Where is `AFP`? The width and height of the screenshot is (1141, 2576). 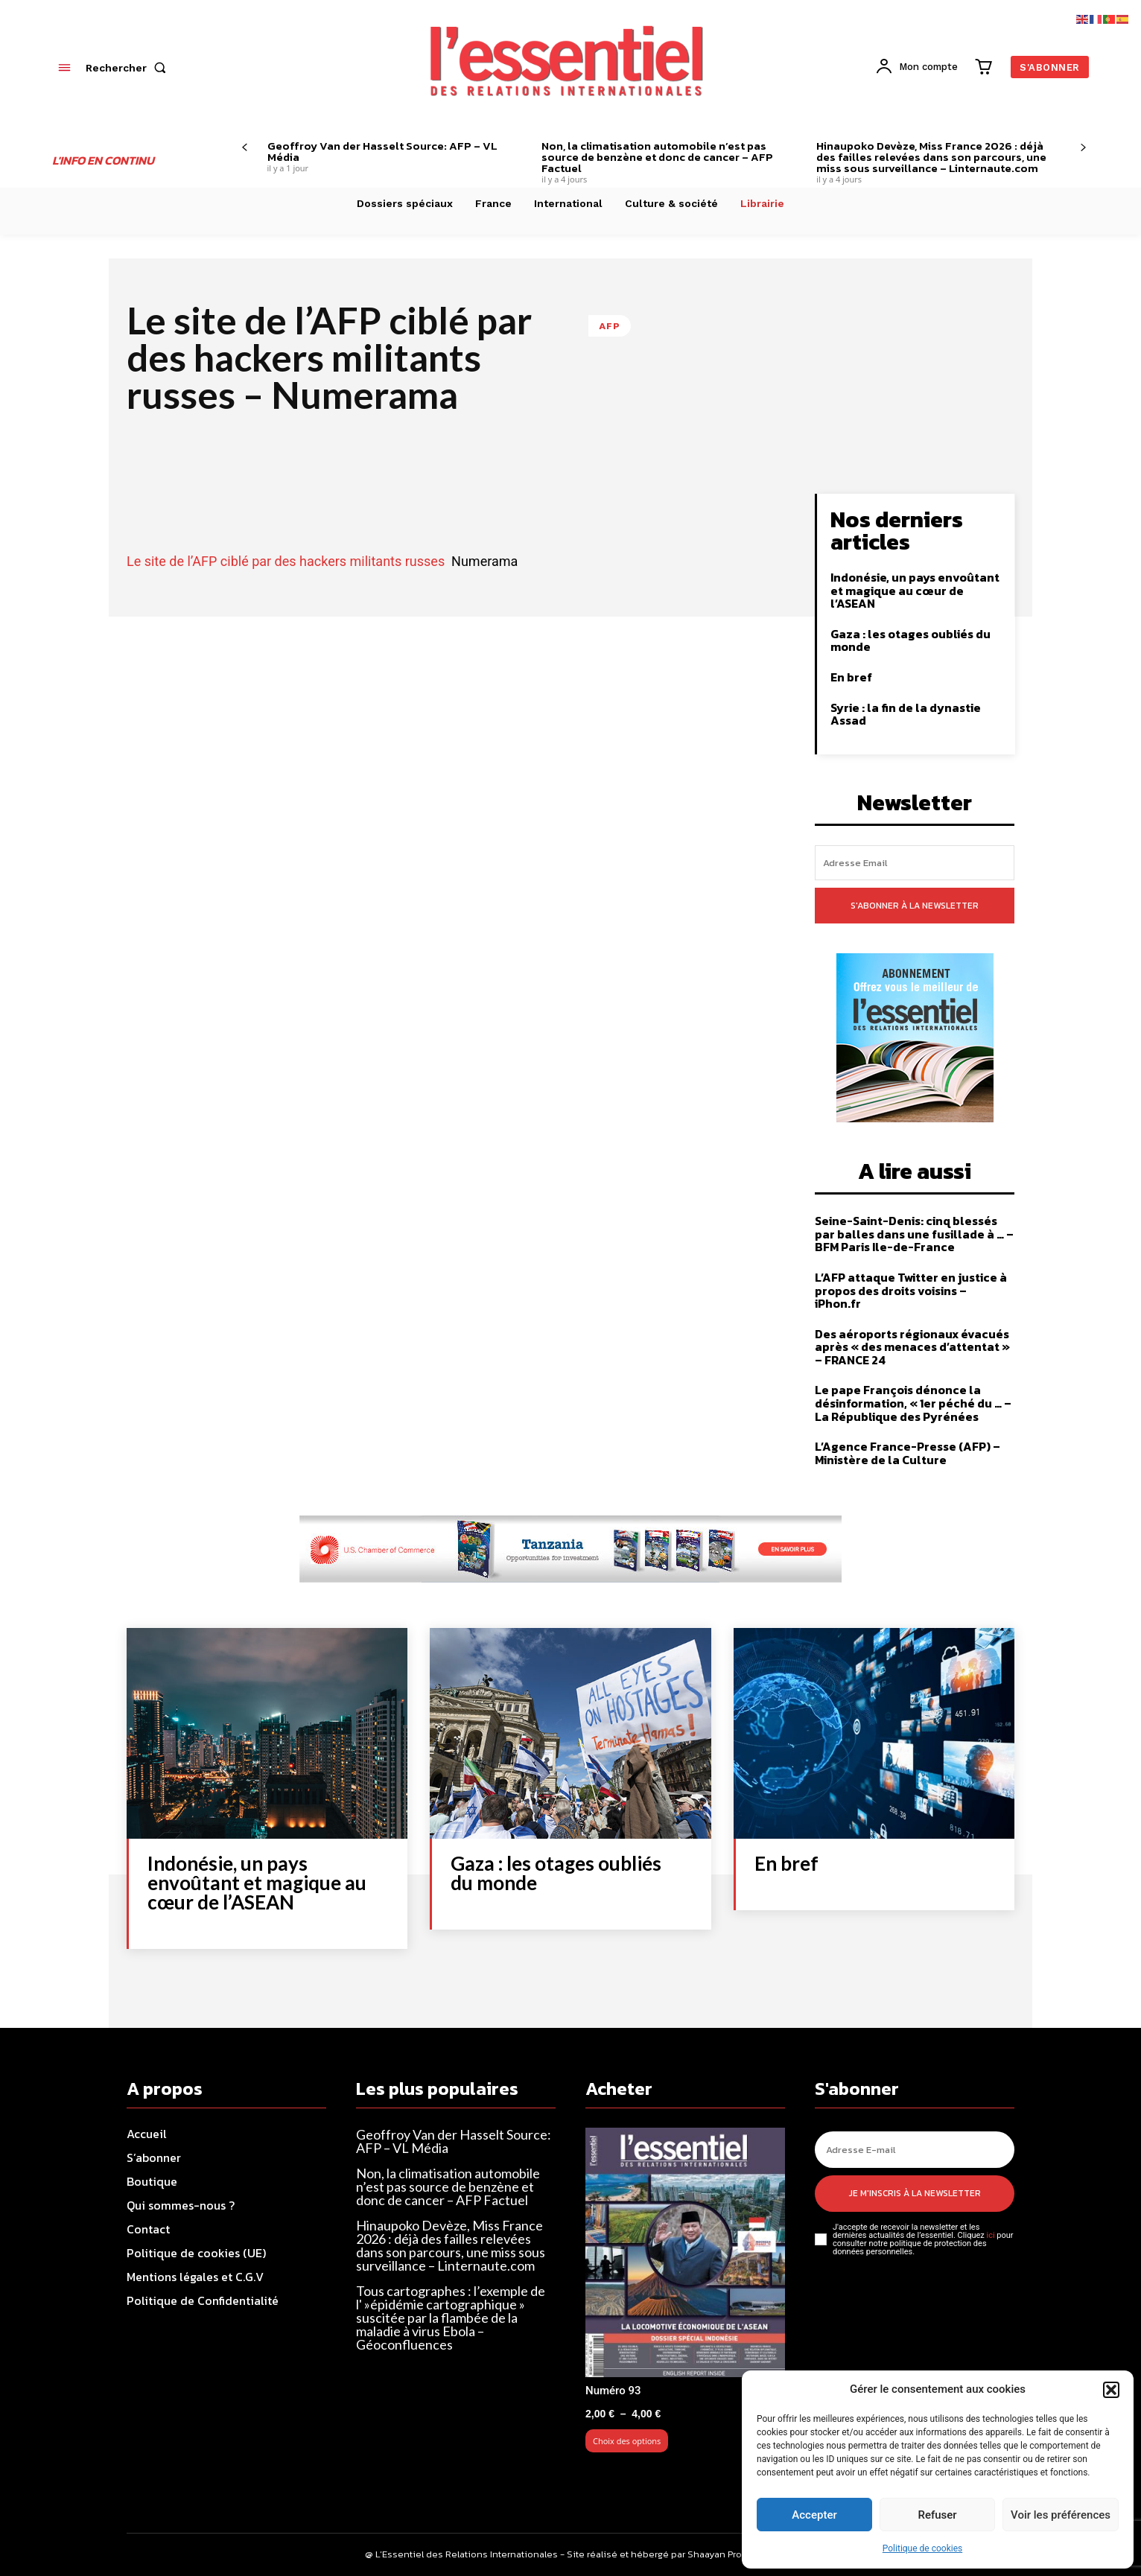 AFP is located at coordinates (609, 326).